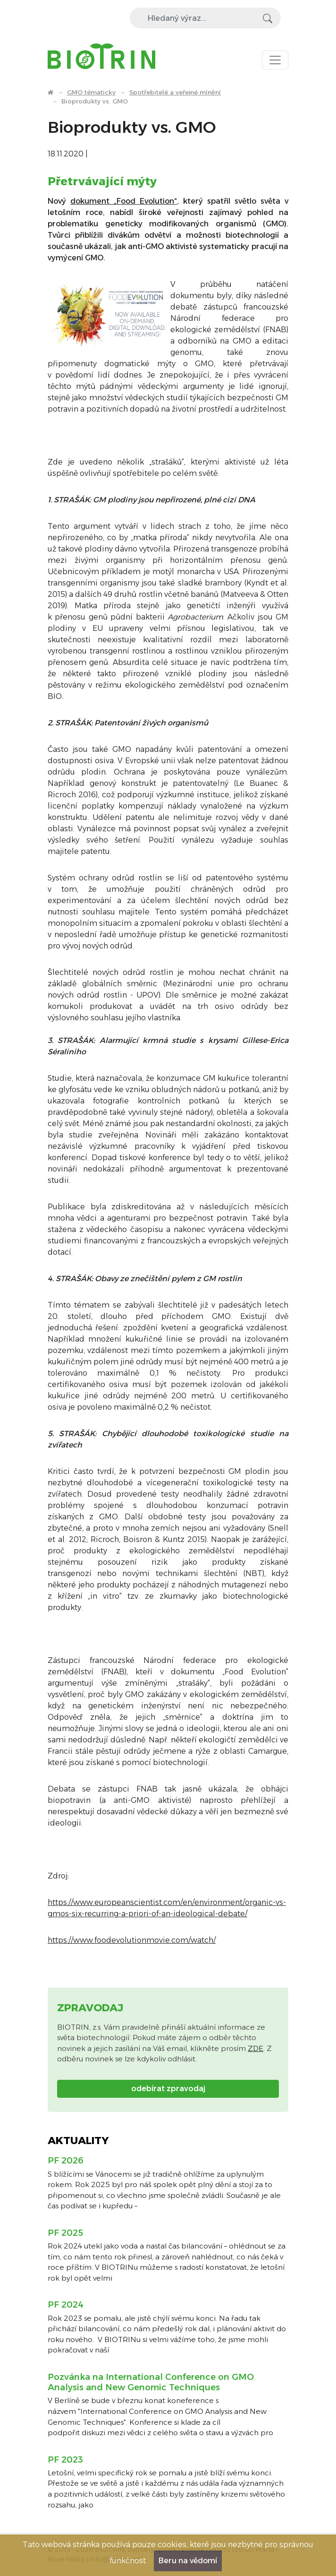 This screenshot has width=336, height=2576. What do you see at coordinates (275, 60) in the screenshot?
I see `[Toggle navigation]` at bounding box center [275, 60].